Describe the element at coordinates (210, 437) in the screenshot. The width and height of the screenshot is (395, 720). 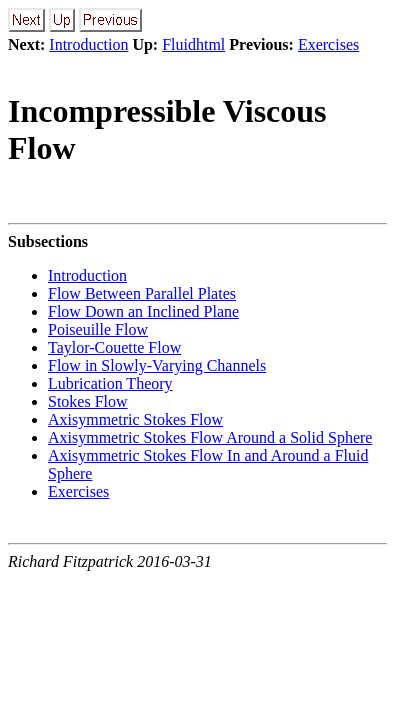
I see `Axisymmetric Stokes Flow Around a Solid Sphere` at that location.